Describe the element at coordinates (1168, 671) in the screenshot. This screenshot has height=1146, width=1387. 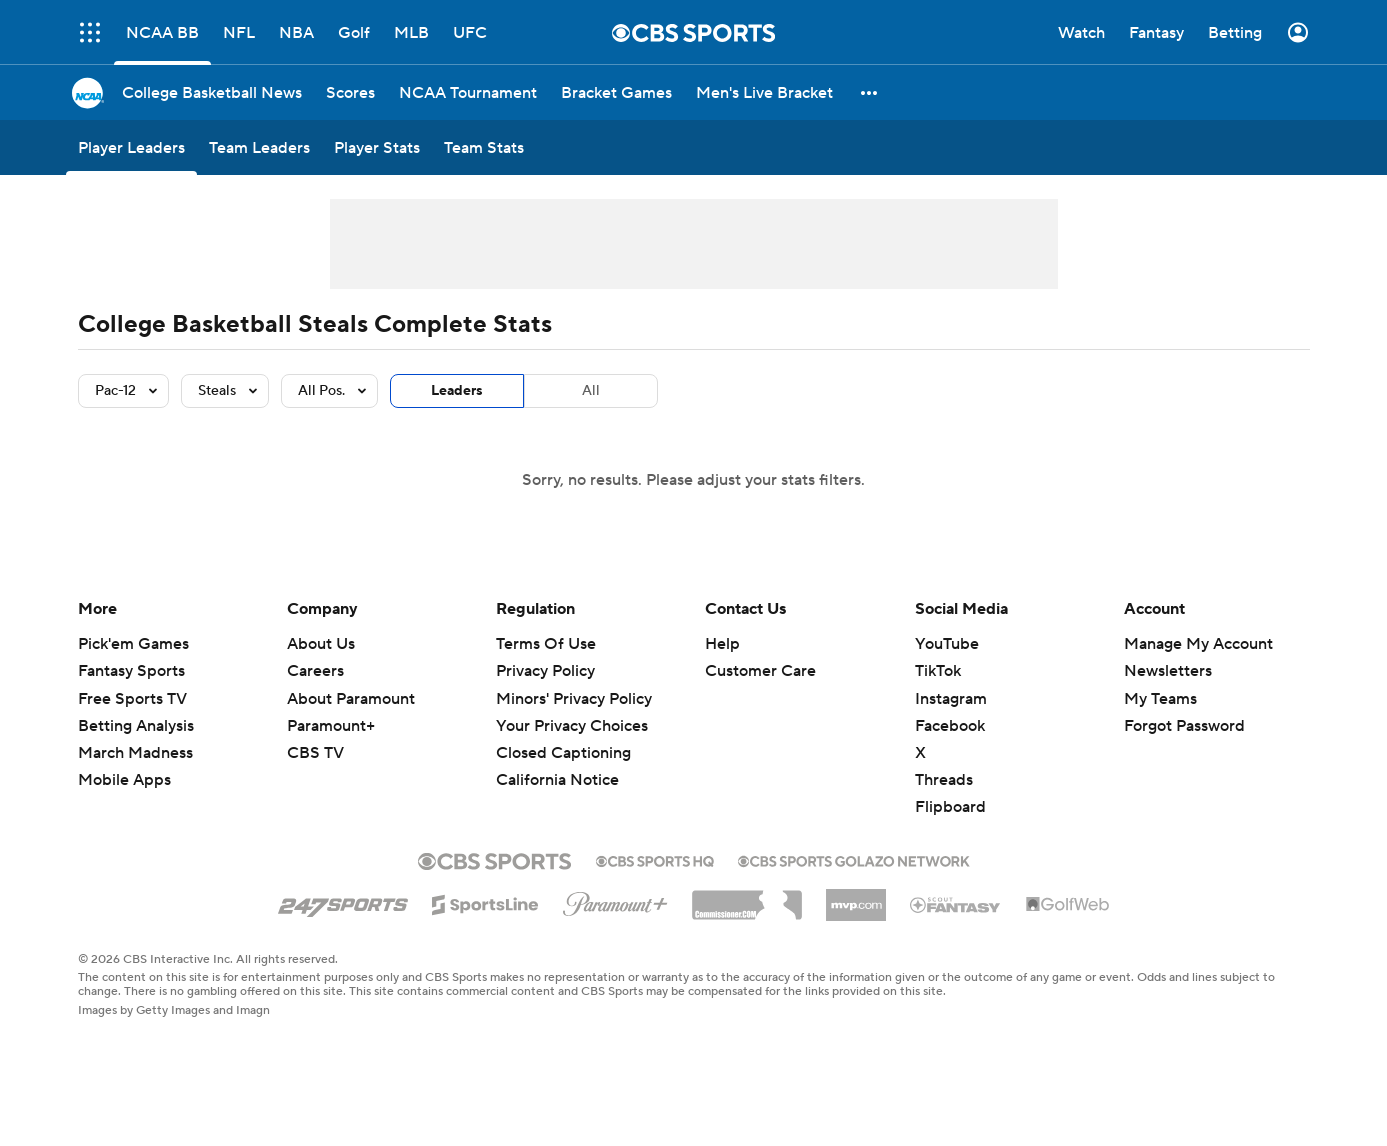
I see `Newsletters` at that location.